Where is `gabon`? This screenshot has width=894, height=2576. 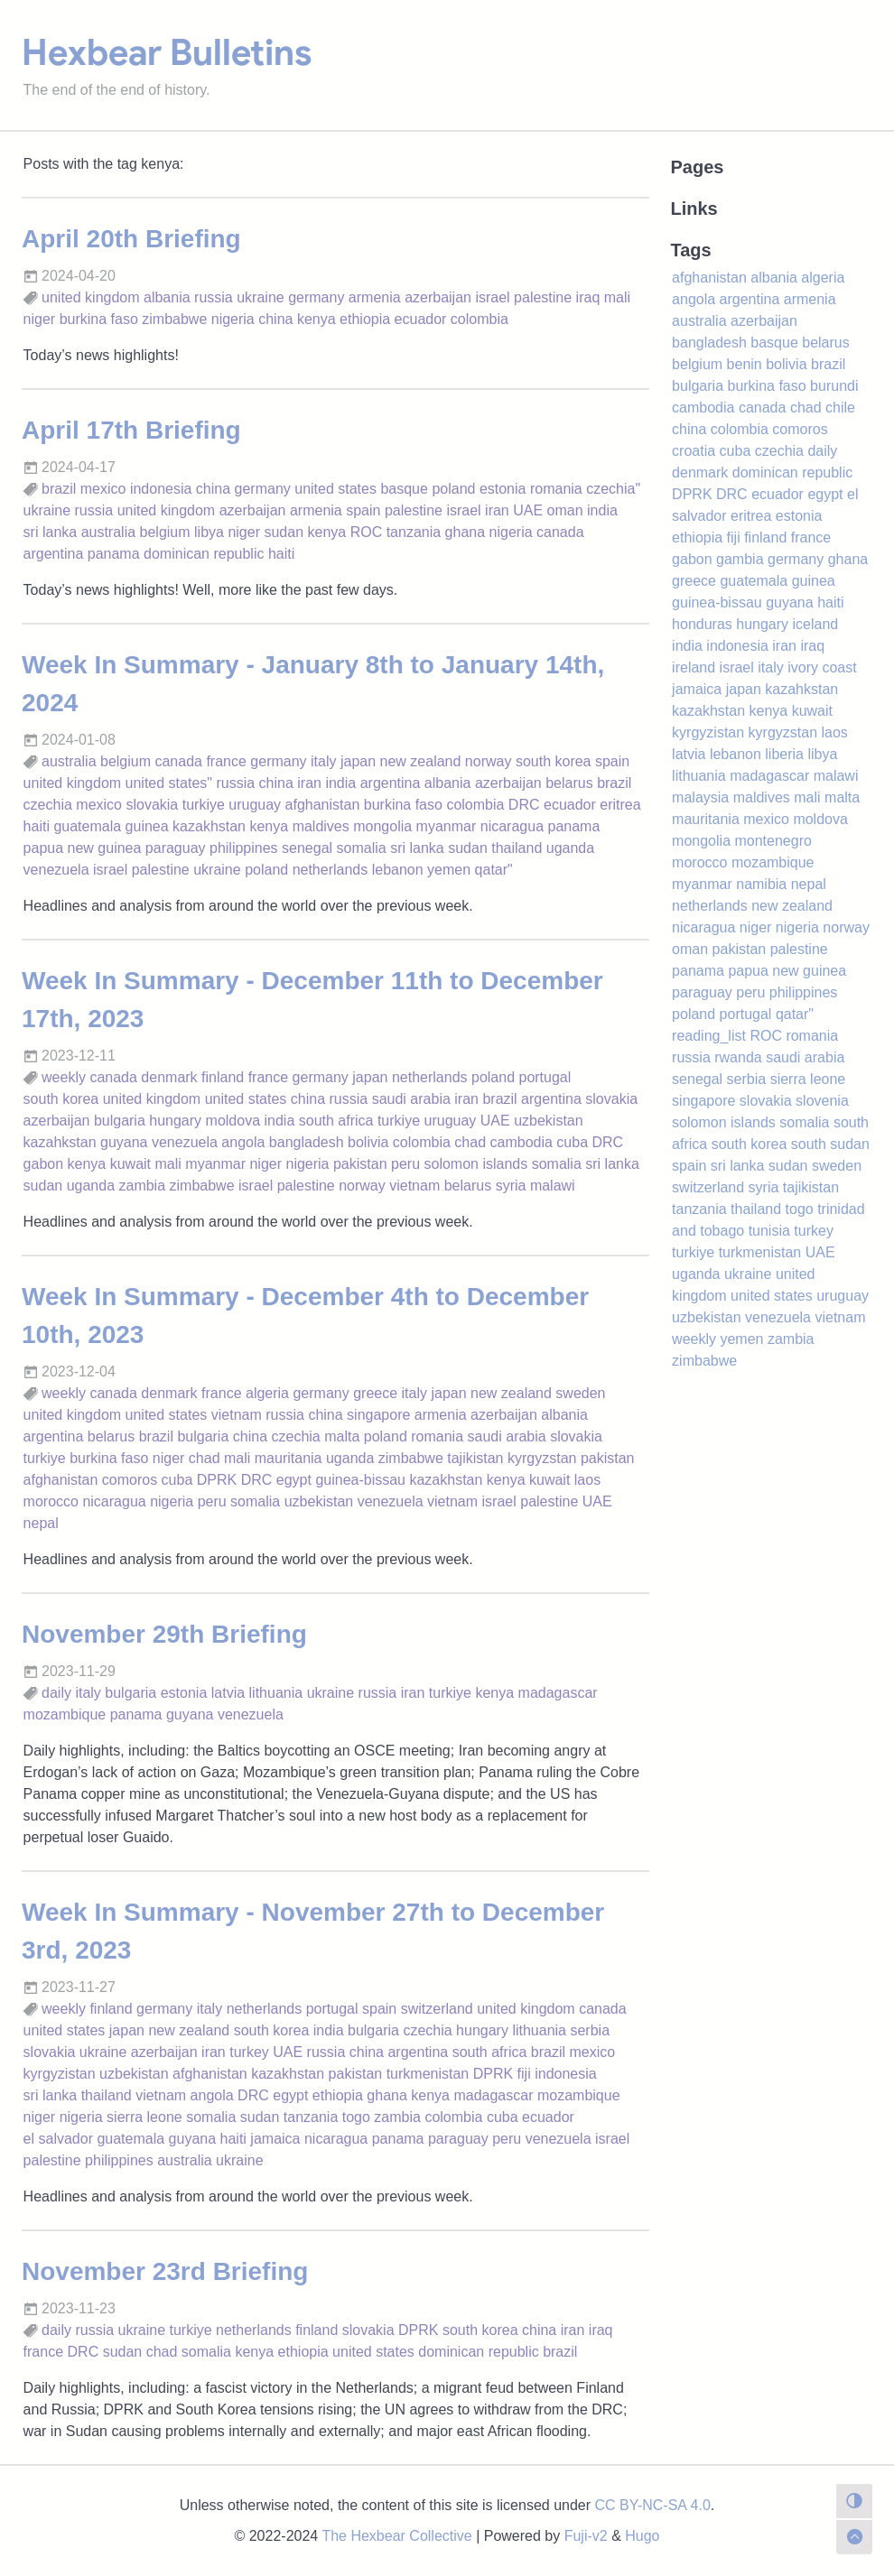 gabon is located at coordinates (43, 1164).